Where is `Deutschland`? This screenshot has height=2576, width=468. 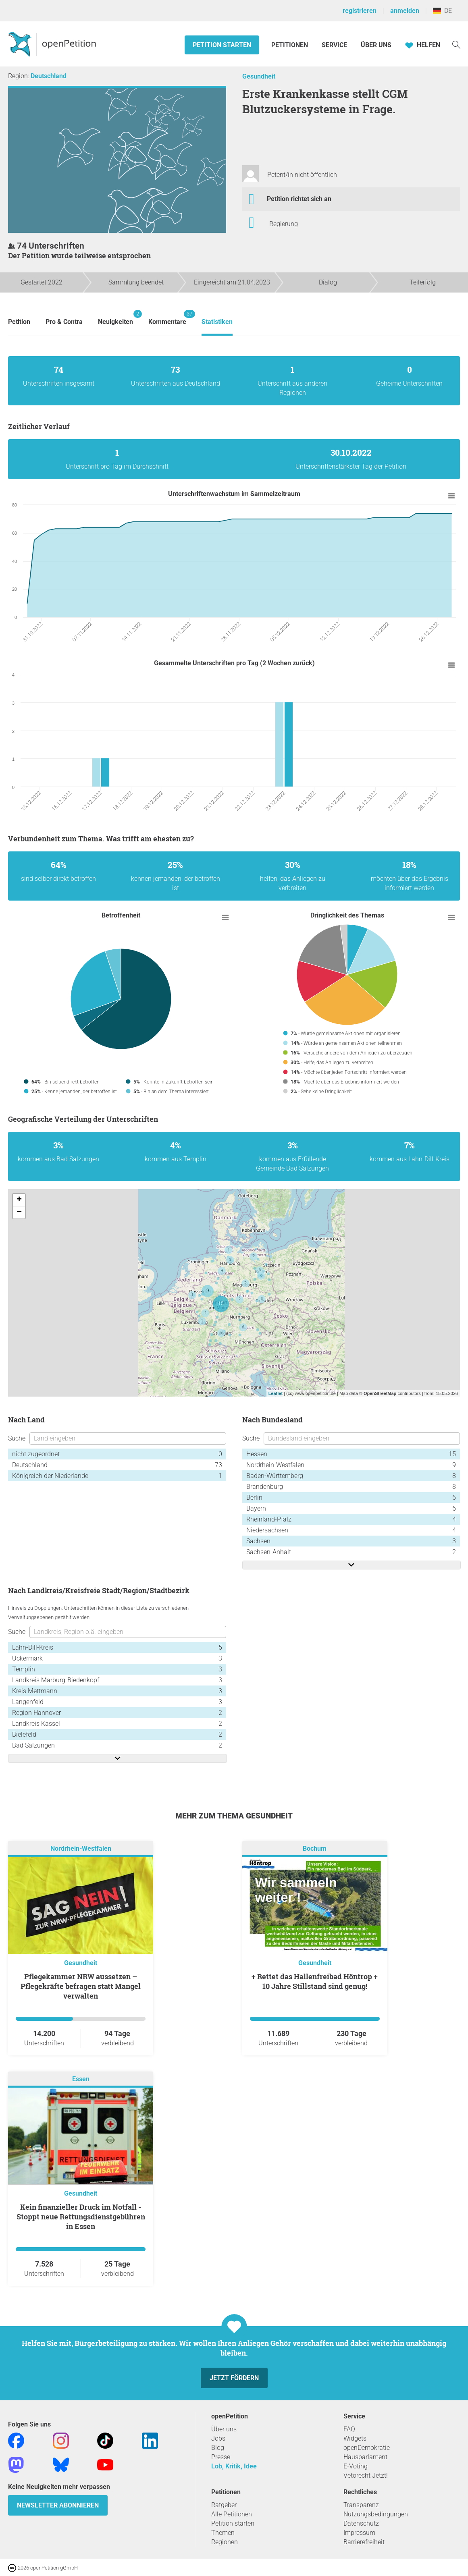
Deutschland is located at coordinates (49, 76).